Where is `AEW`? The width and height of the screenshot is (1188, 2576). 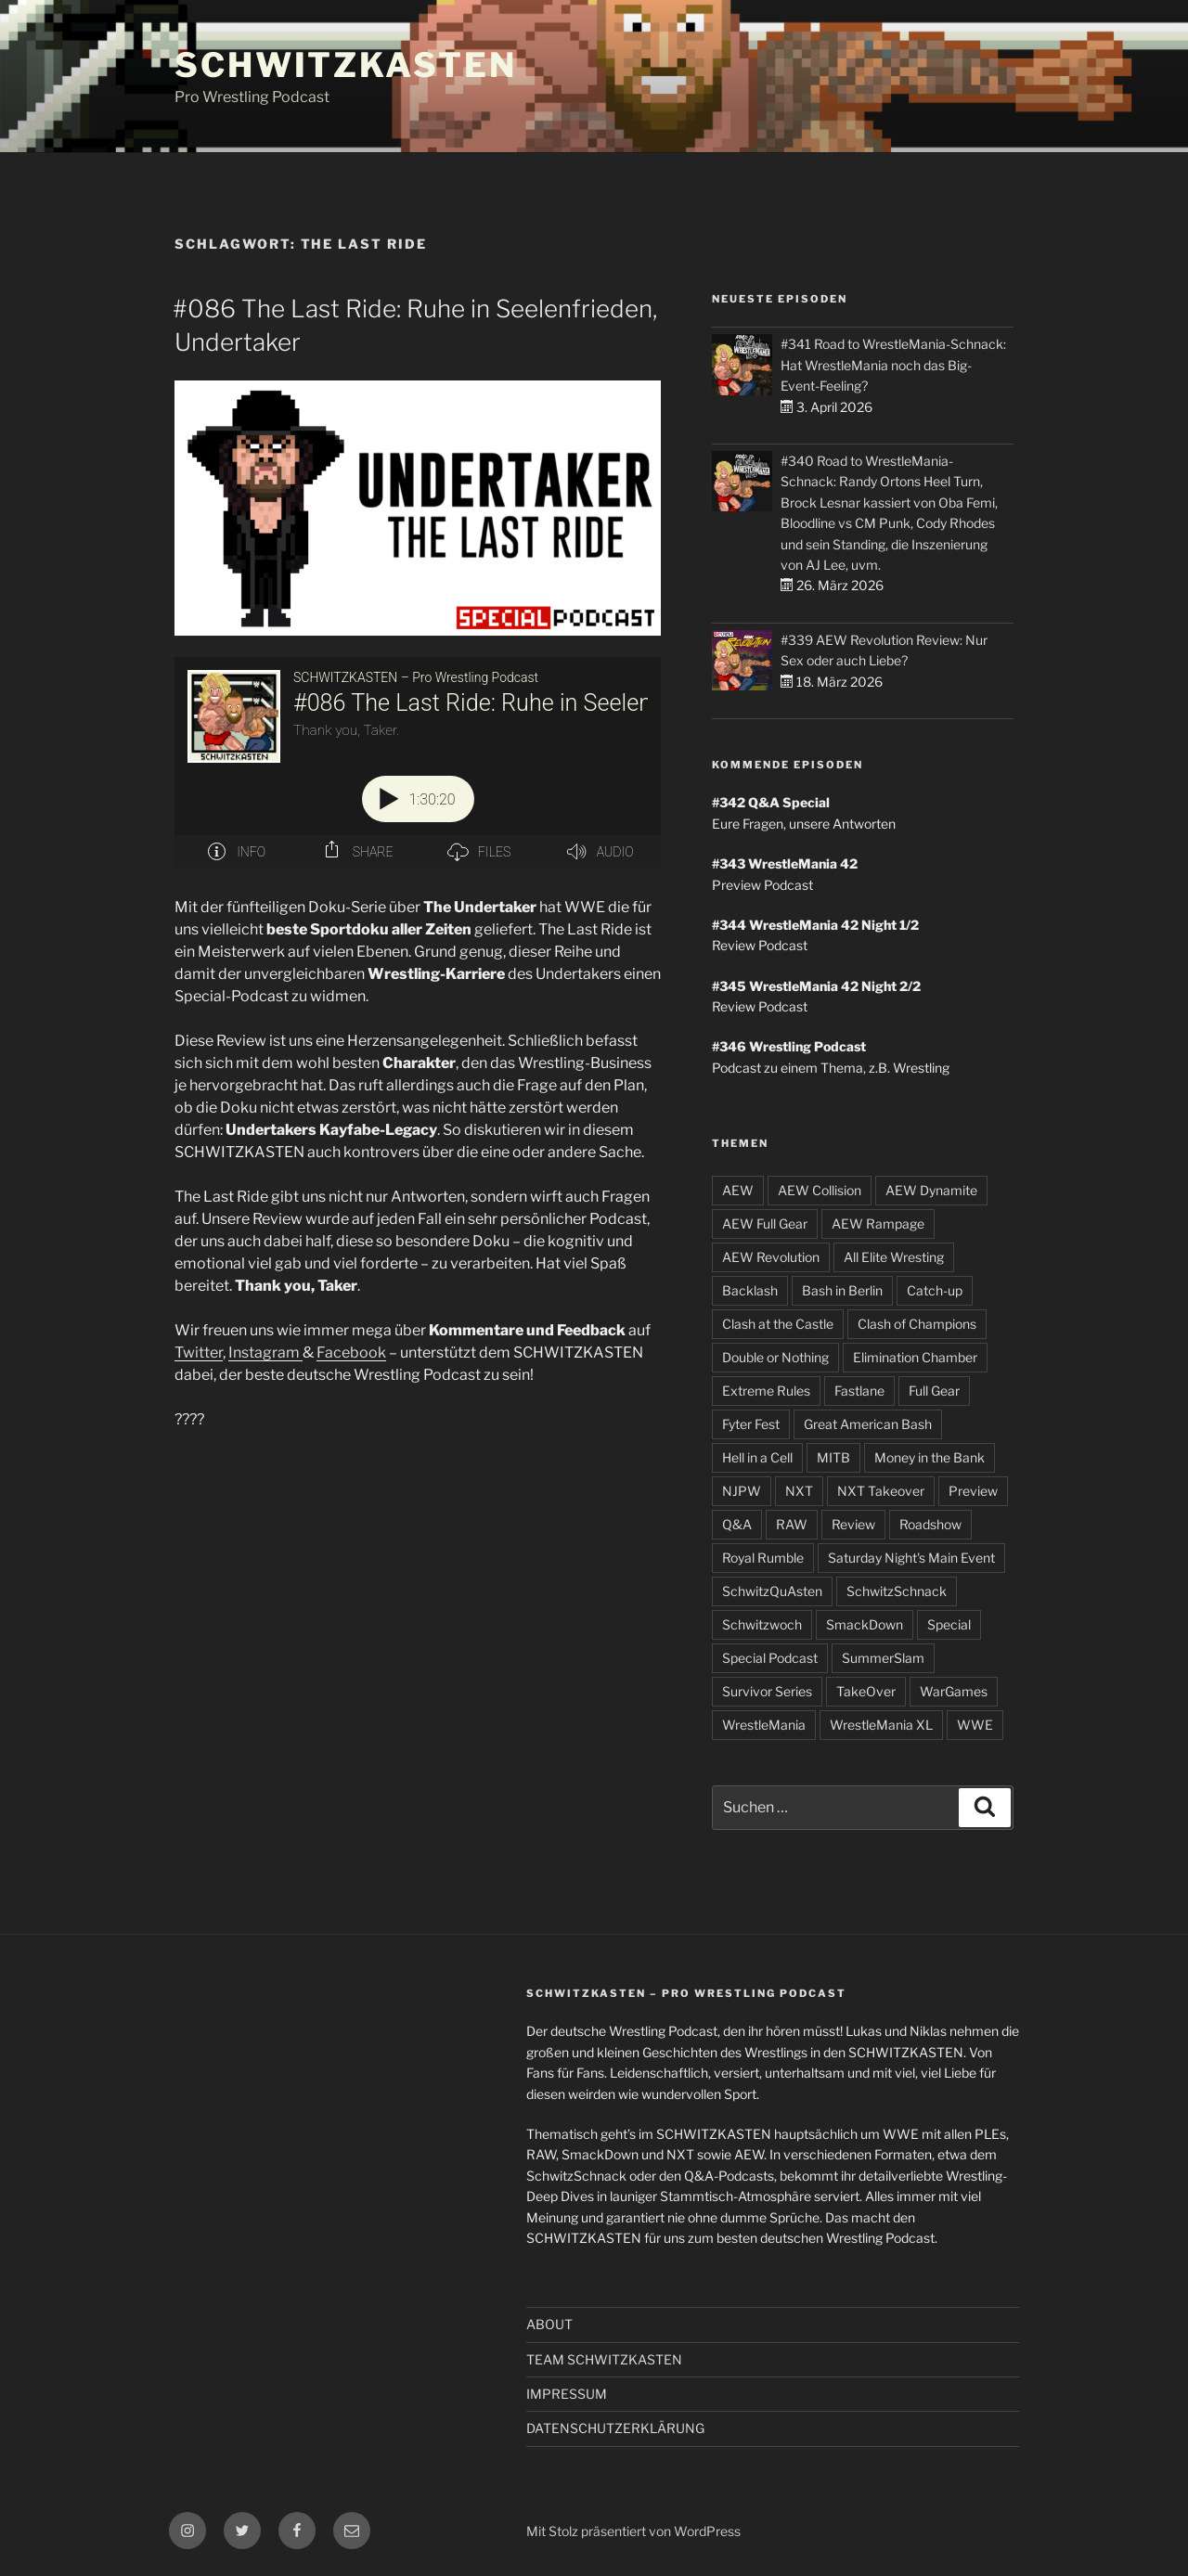
AEW is located at coordinates (738, 1190).